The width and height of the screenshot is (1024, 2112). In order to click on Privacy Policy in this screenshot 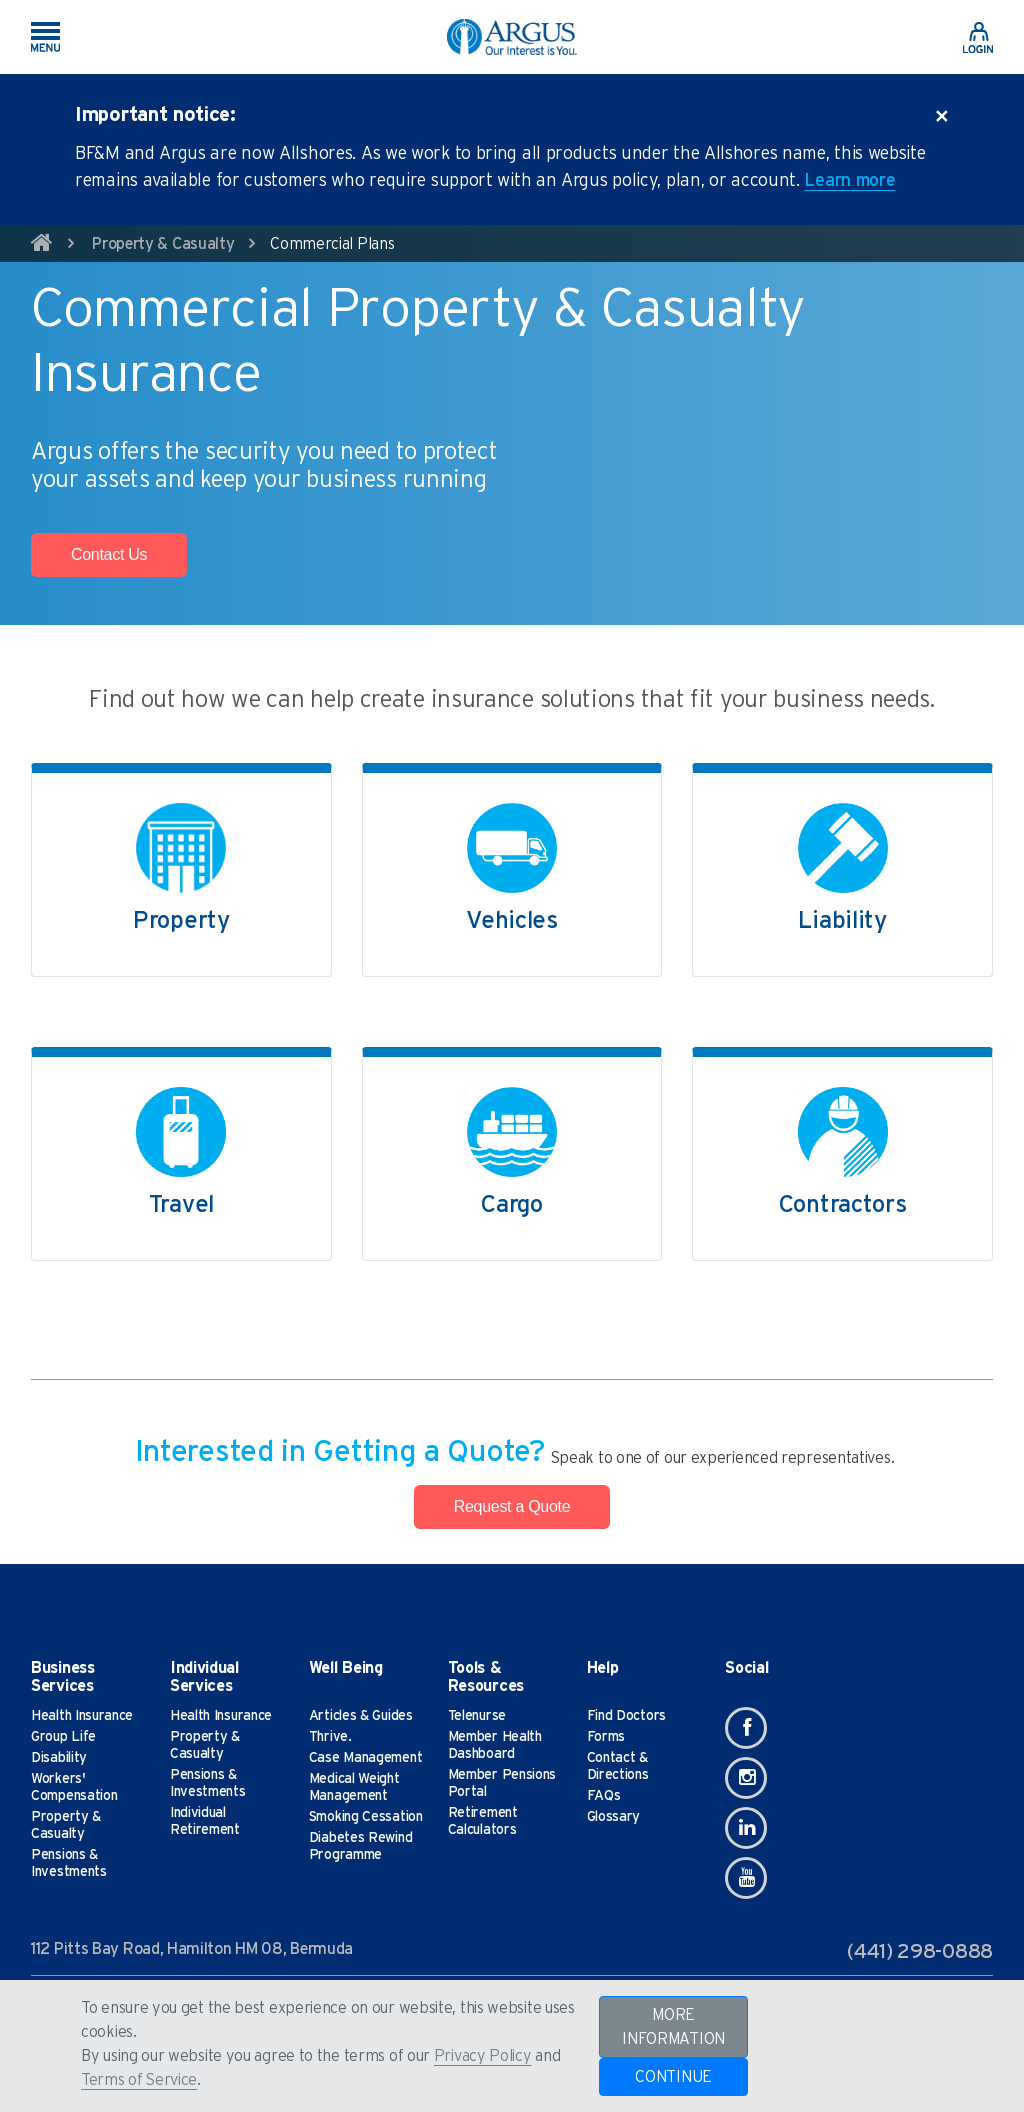, I will do `click(483, 2056)`.